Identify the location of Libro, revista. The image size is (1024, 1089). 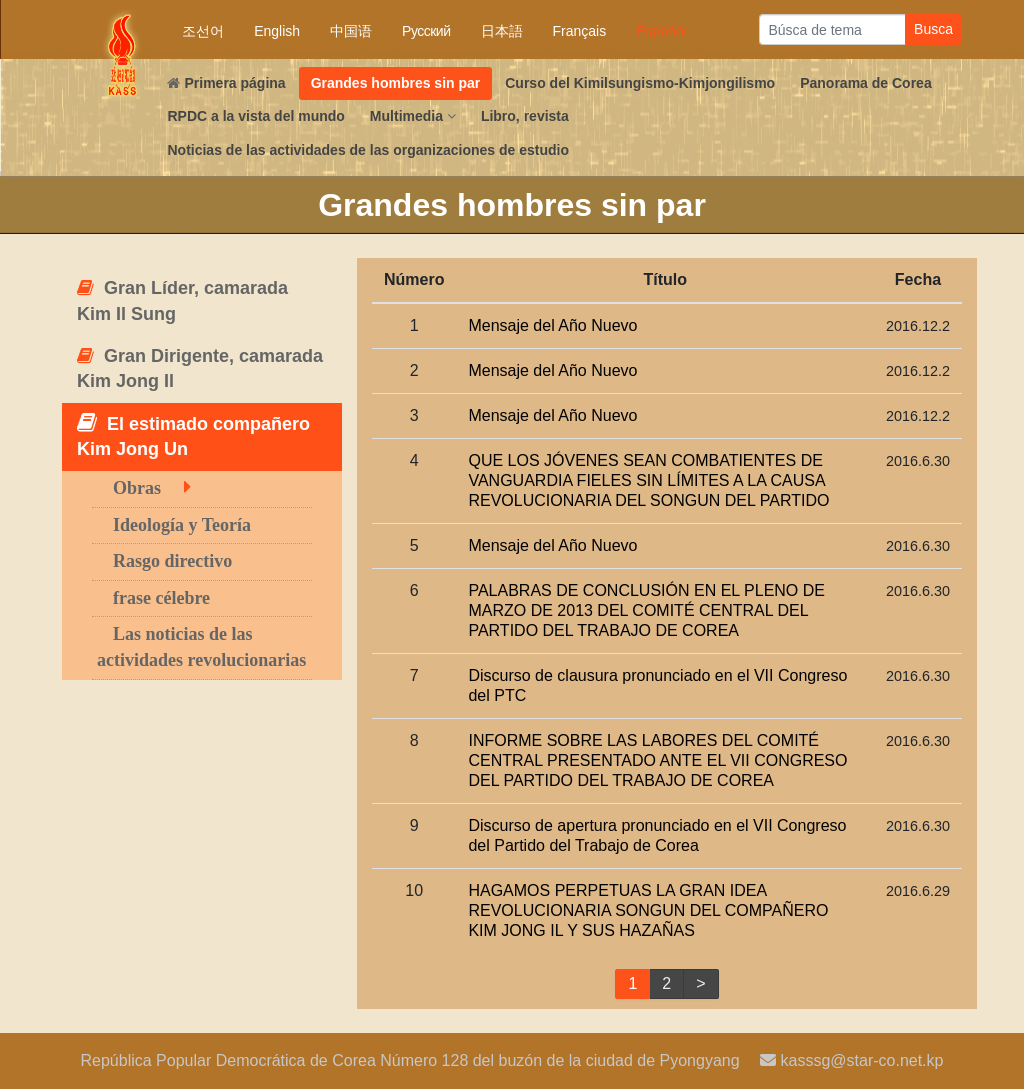
(525, 116).